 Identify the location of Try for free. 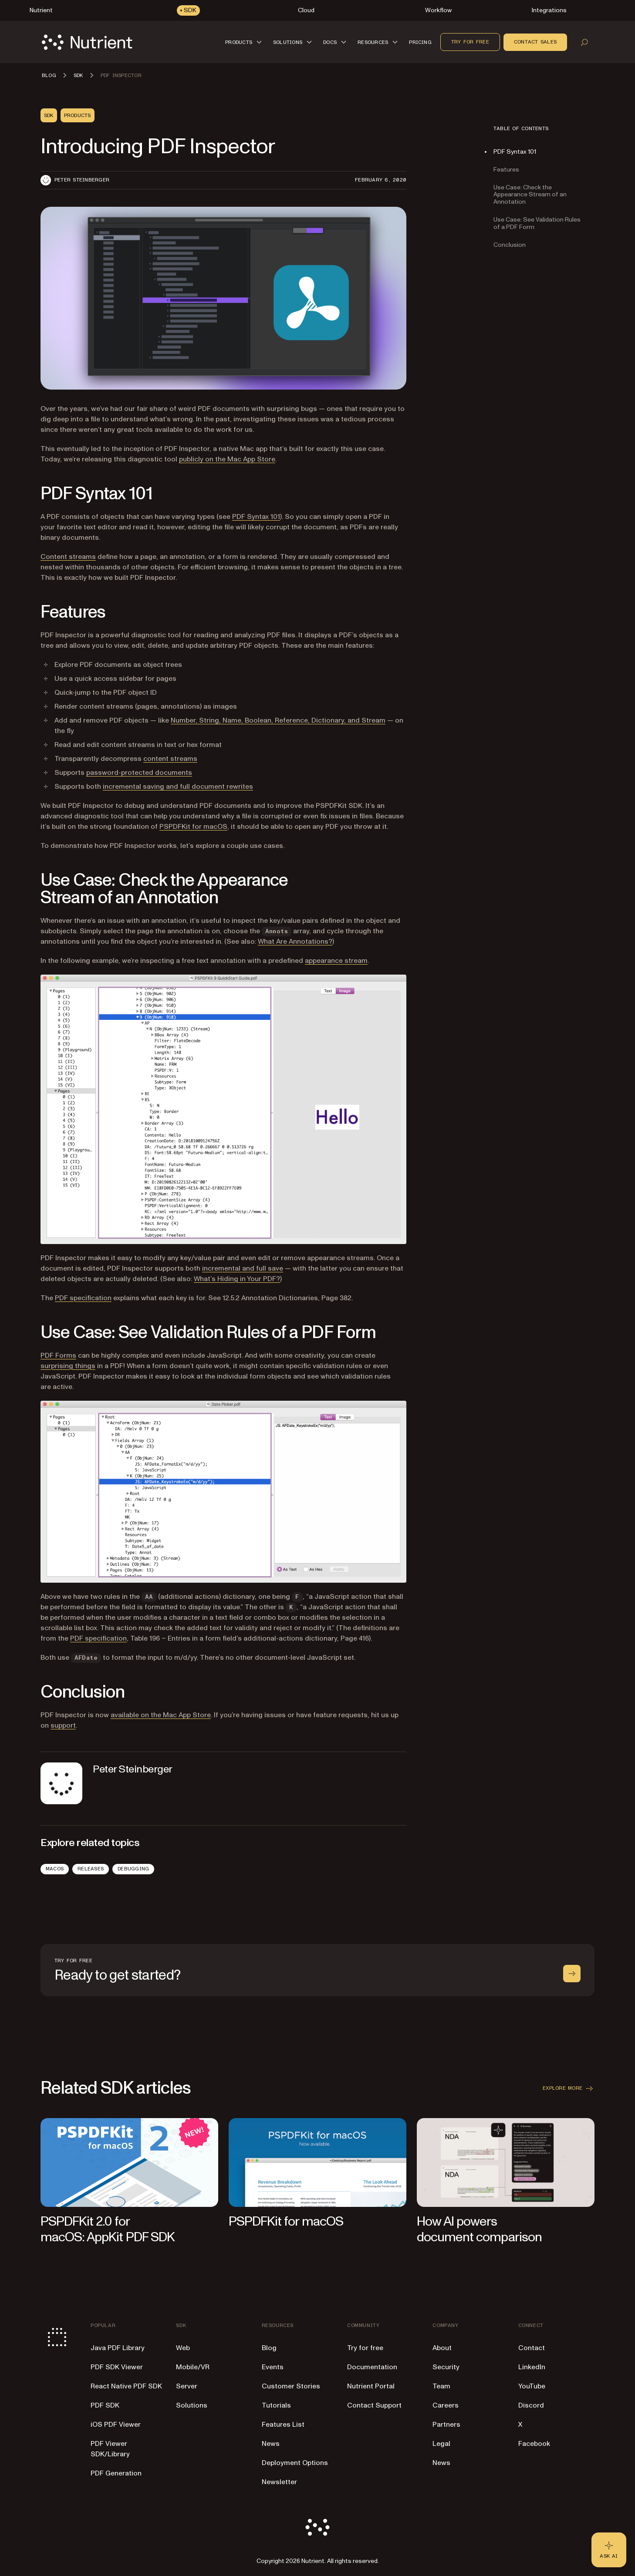
(470, 41).